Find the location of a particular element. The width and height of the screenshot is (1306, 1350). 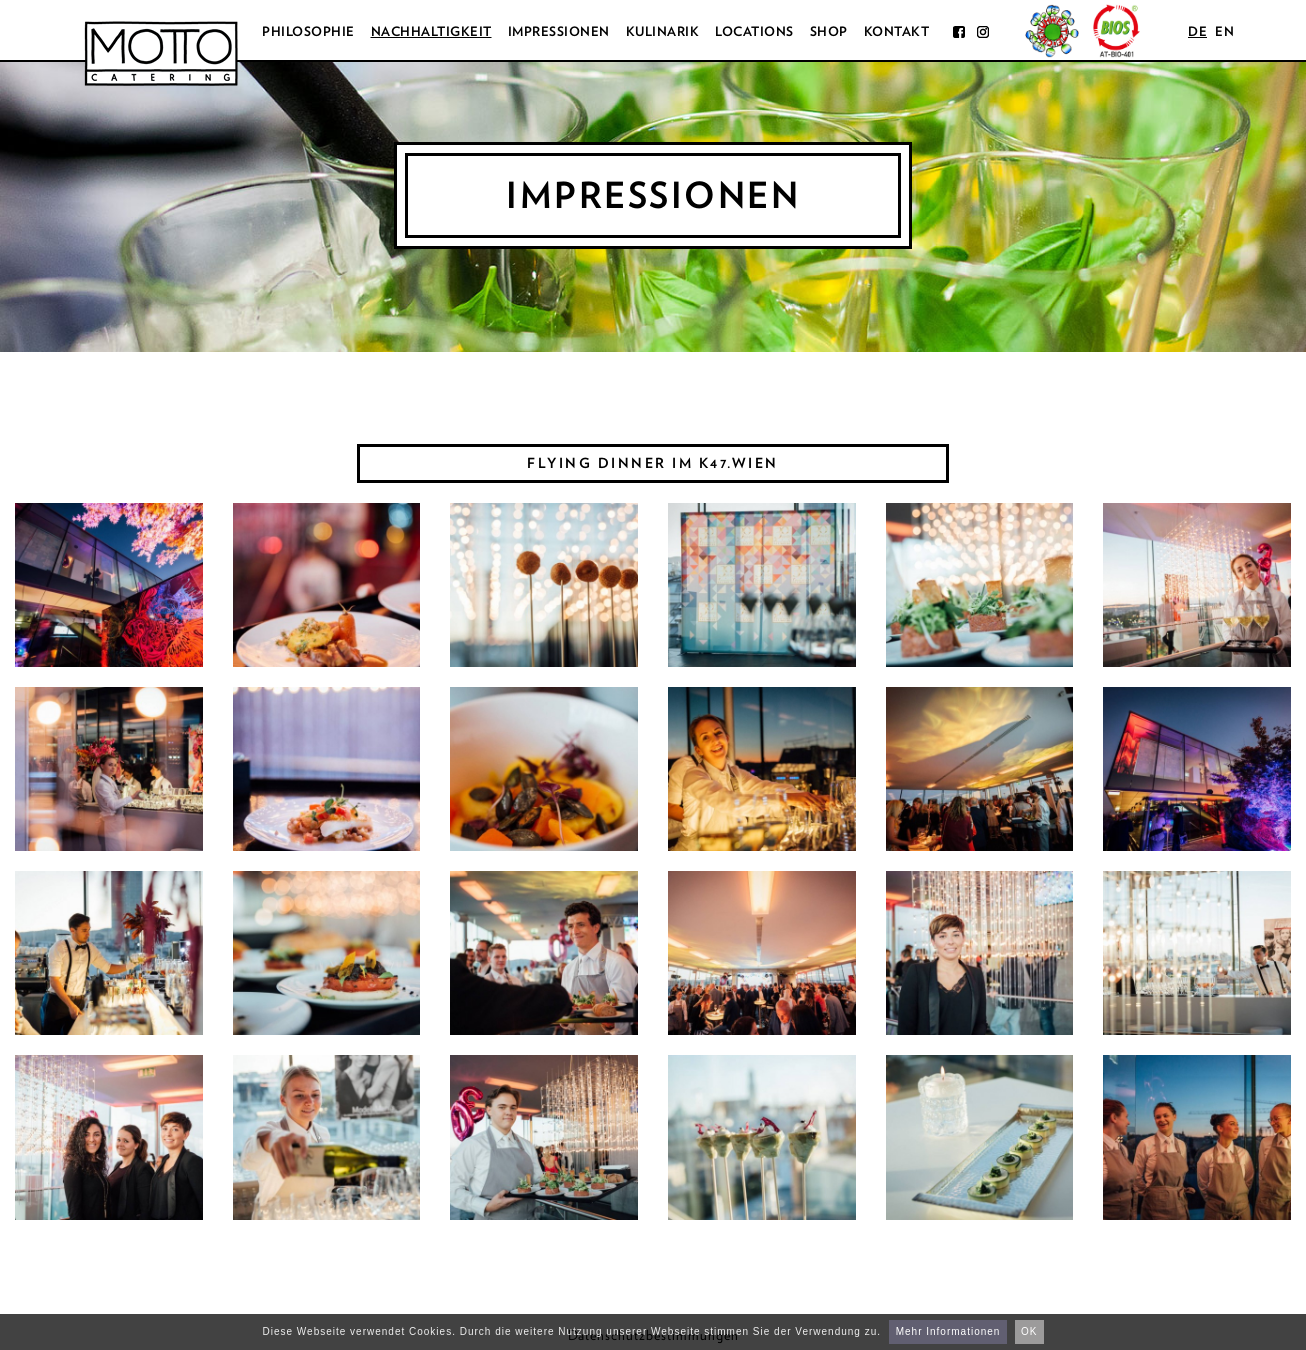

en is located at coordinates (1224, 31).